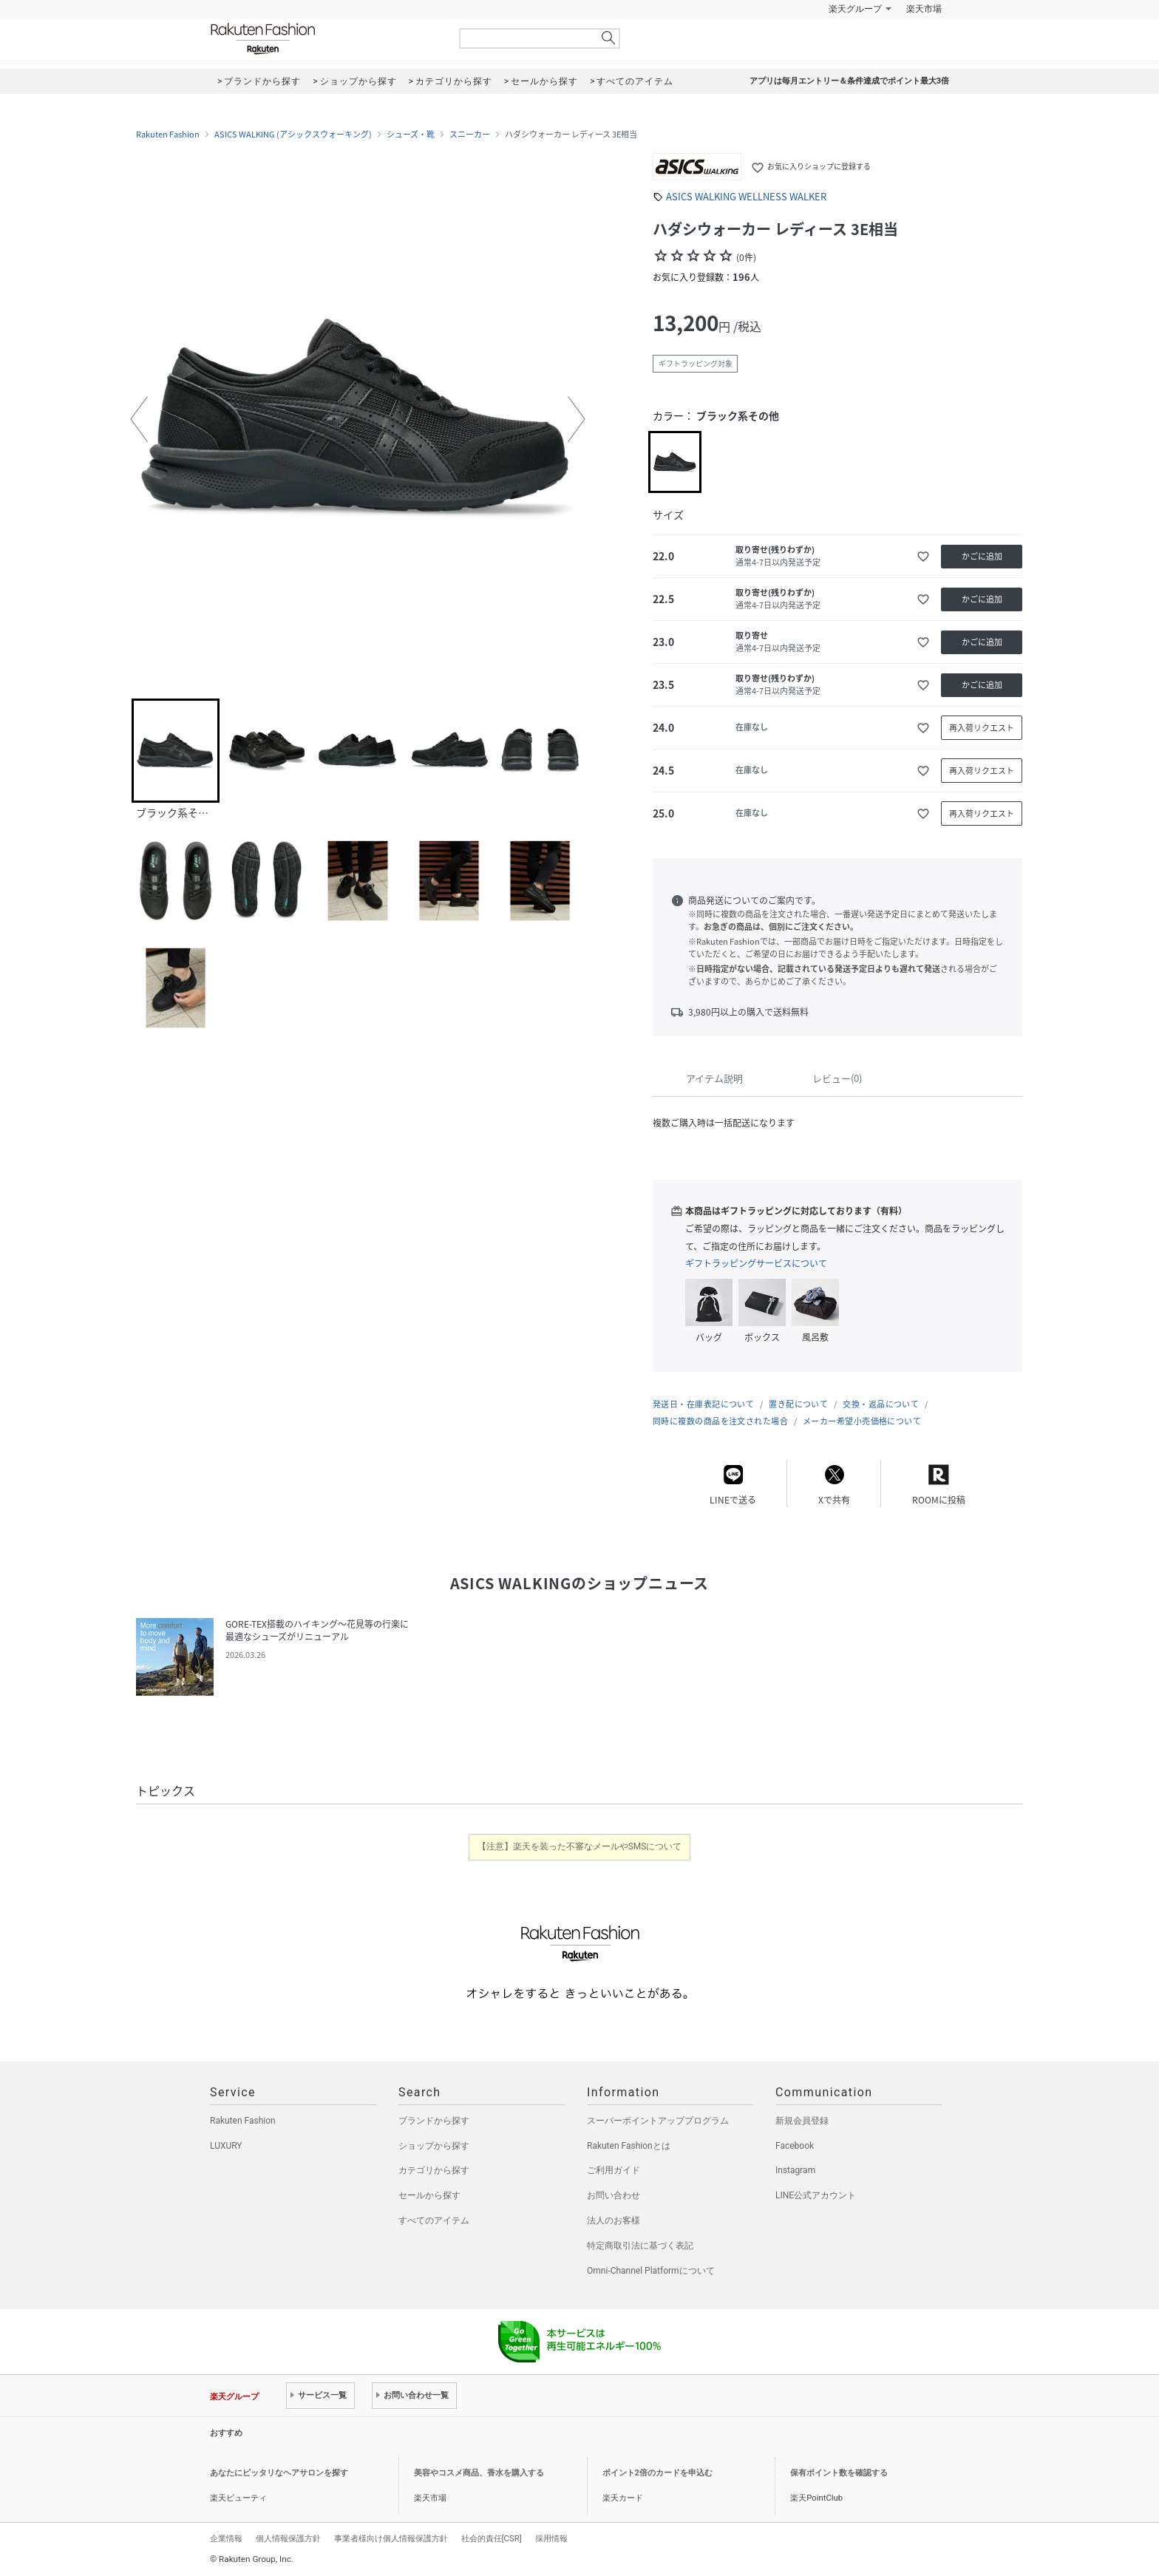 The width and height of the screenshot is (1159, 2576). I want to click on 個人情報保護方針, so click(288, 2538).